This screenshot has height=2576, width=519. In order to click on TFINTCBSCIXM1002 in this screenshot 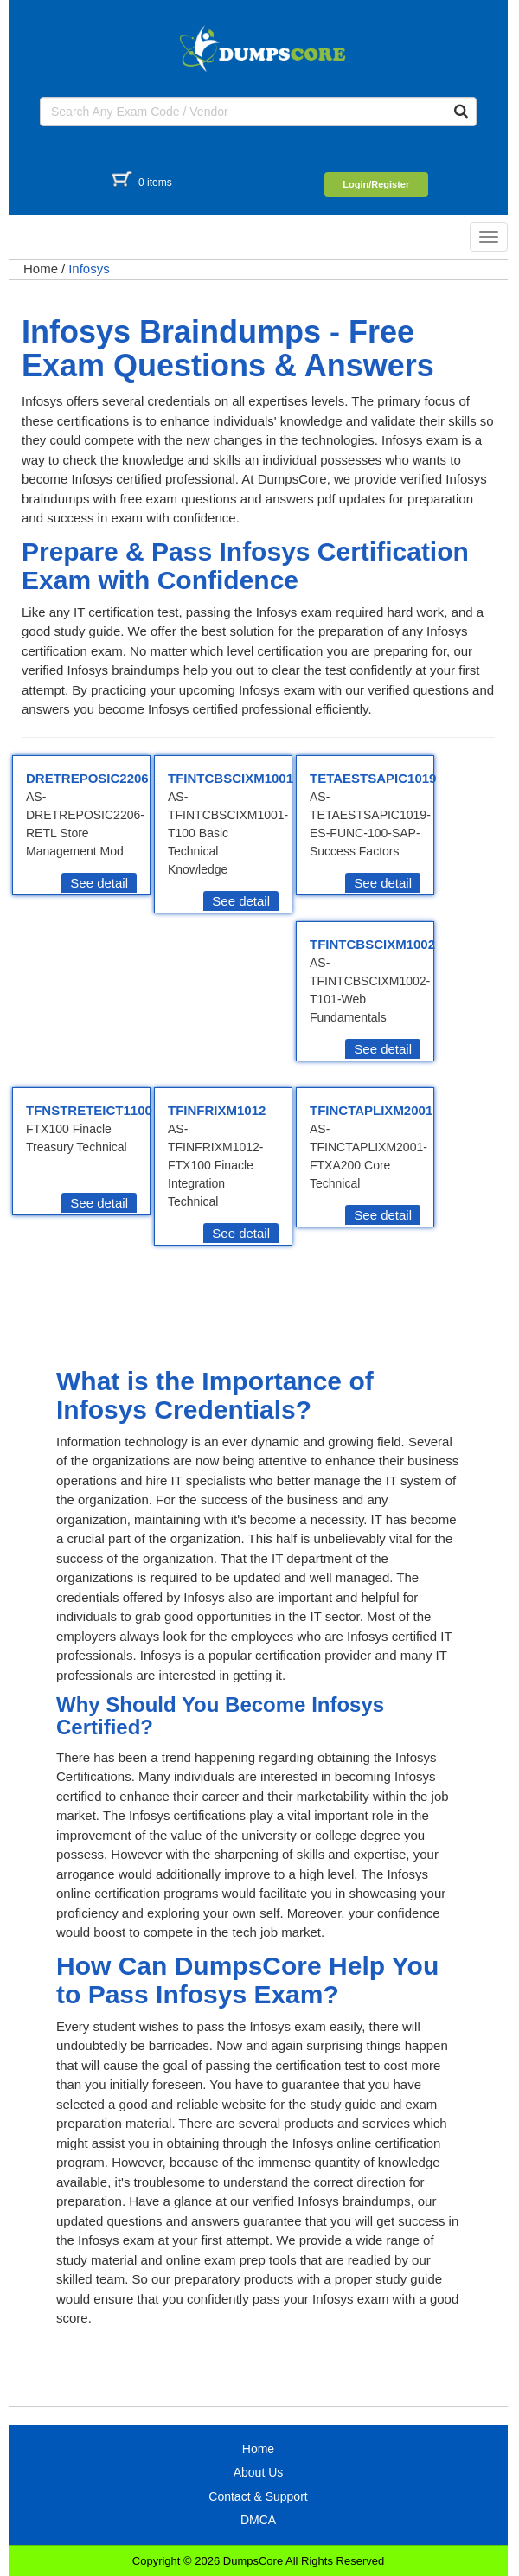, I will do `click(372, 944)`.